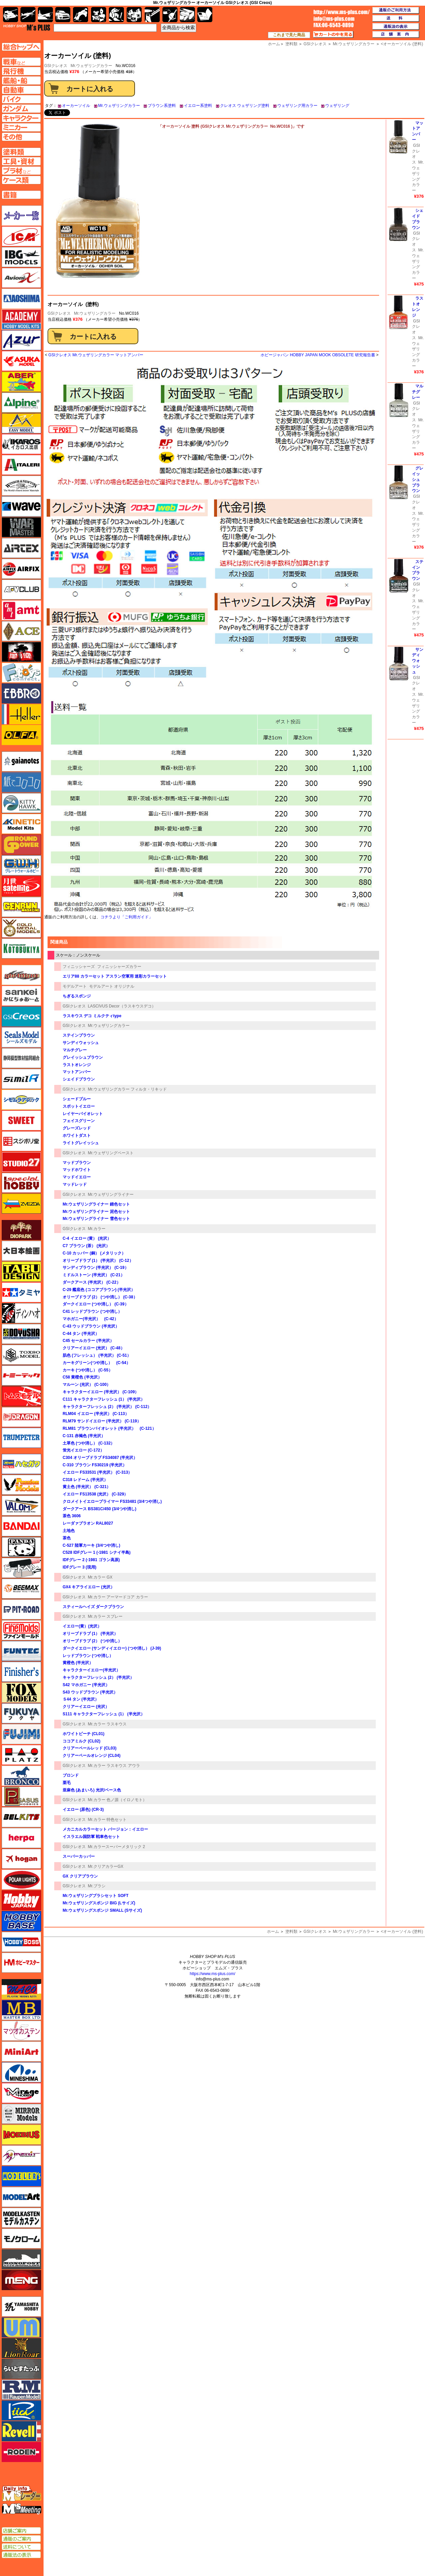  Describe the element at coordinates (21, 2176) in the screenshot. I see `モデラーズ` at that location.